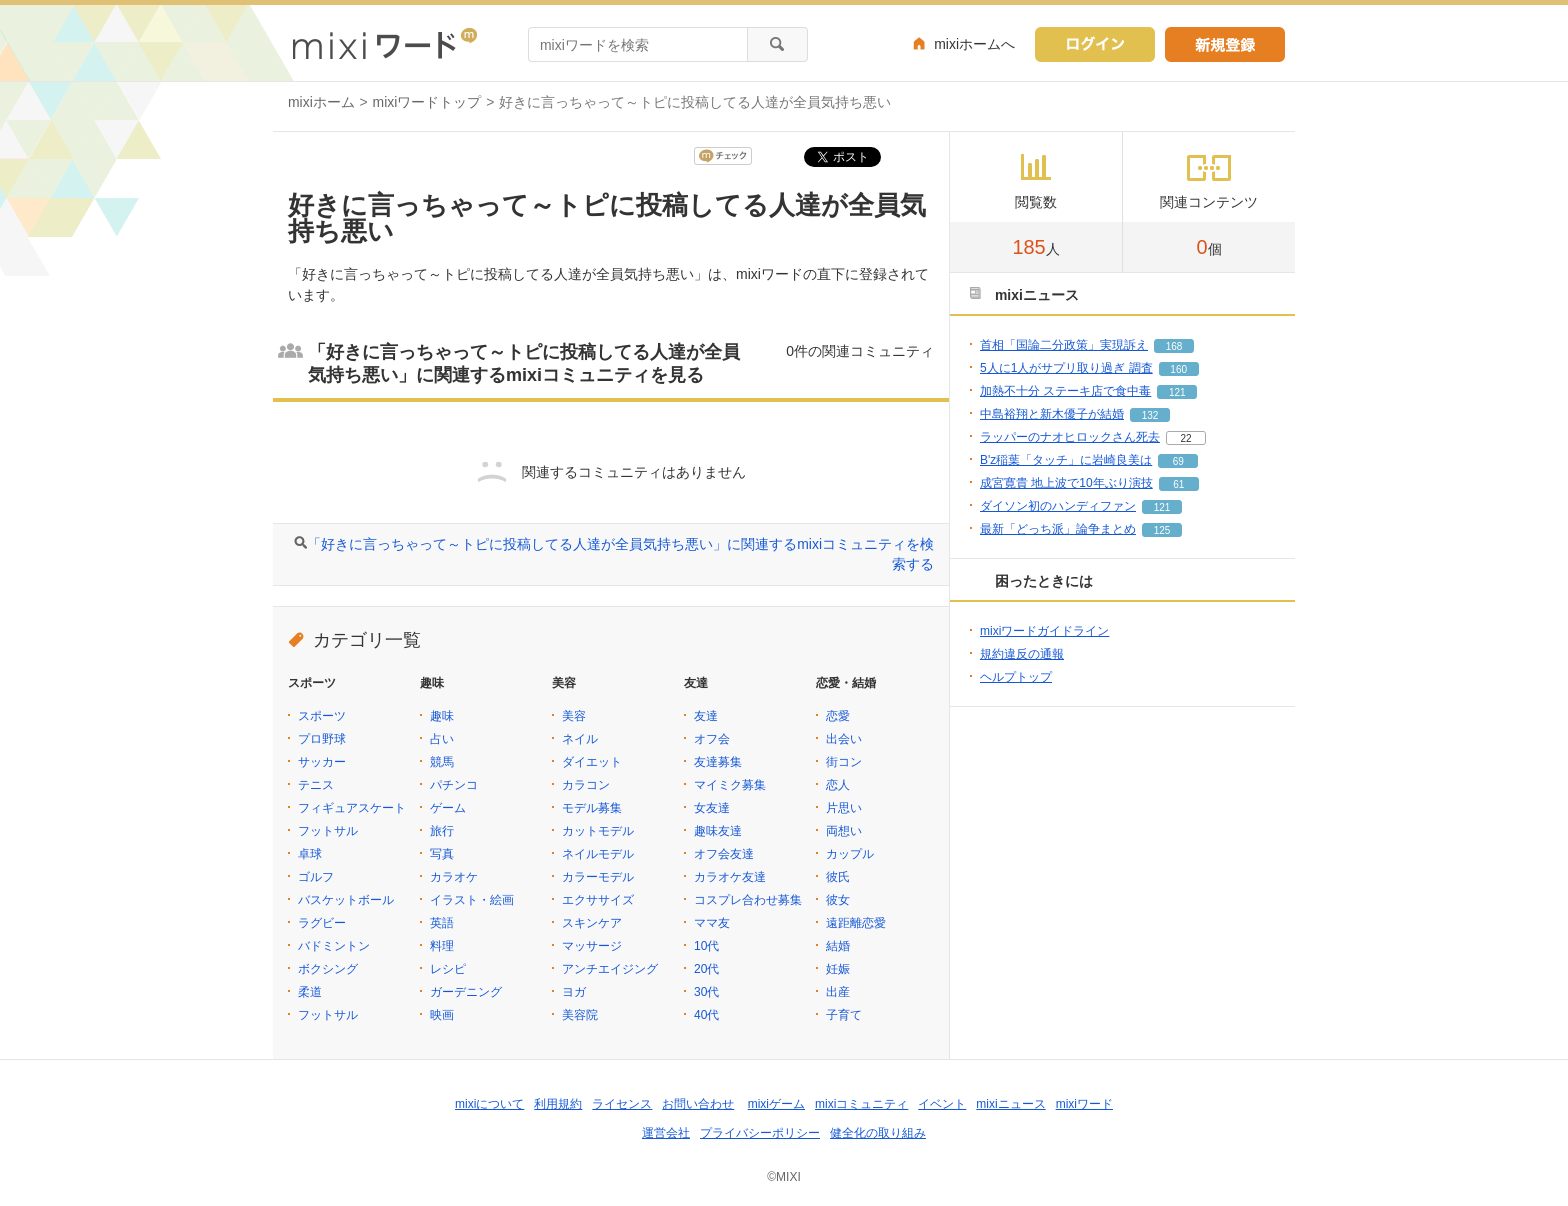  I want to click on 20代, so click(706, 969).